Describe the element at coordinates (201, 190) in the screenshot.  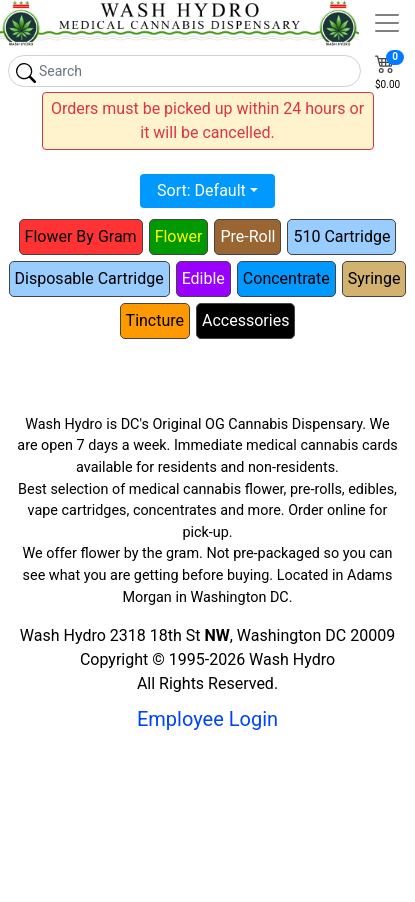
I see `Sort: Default` at that location.